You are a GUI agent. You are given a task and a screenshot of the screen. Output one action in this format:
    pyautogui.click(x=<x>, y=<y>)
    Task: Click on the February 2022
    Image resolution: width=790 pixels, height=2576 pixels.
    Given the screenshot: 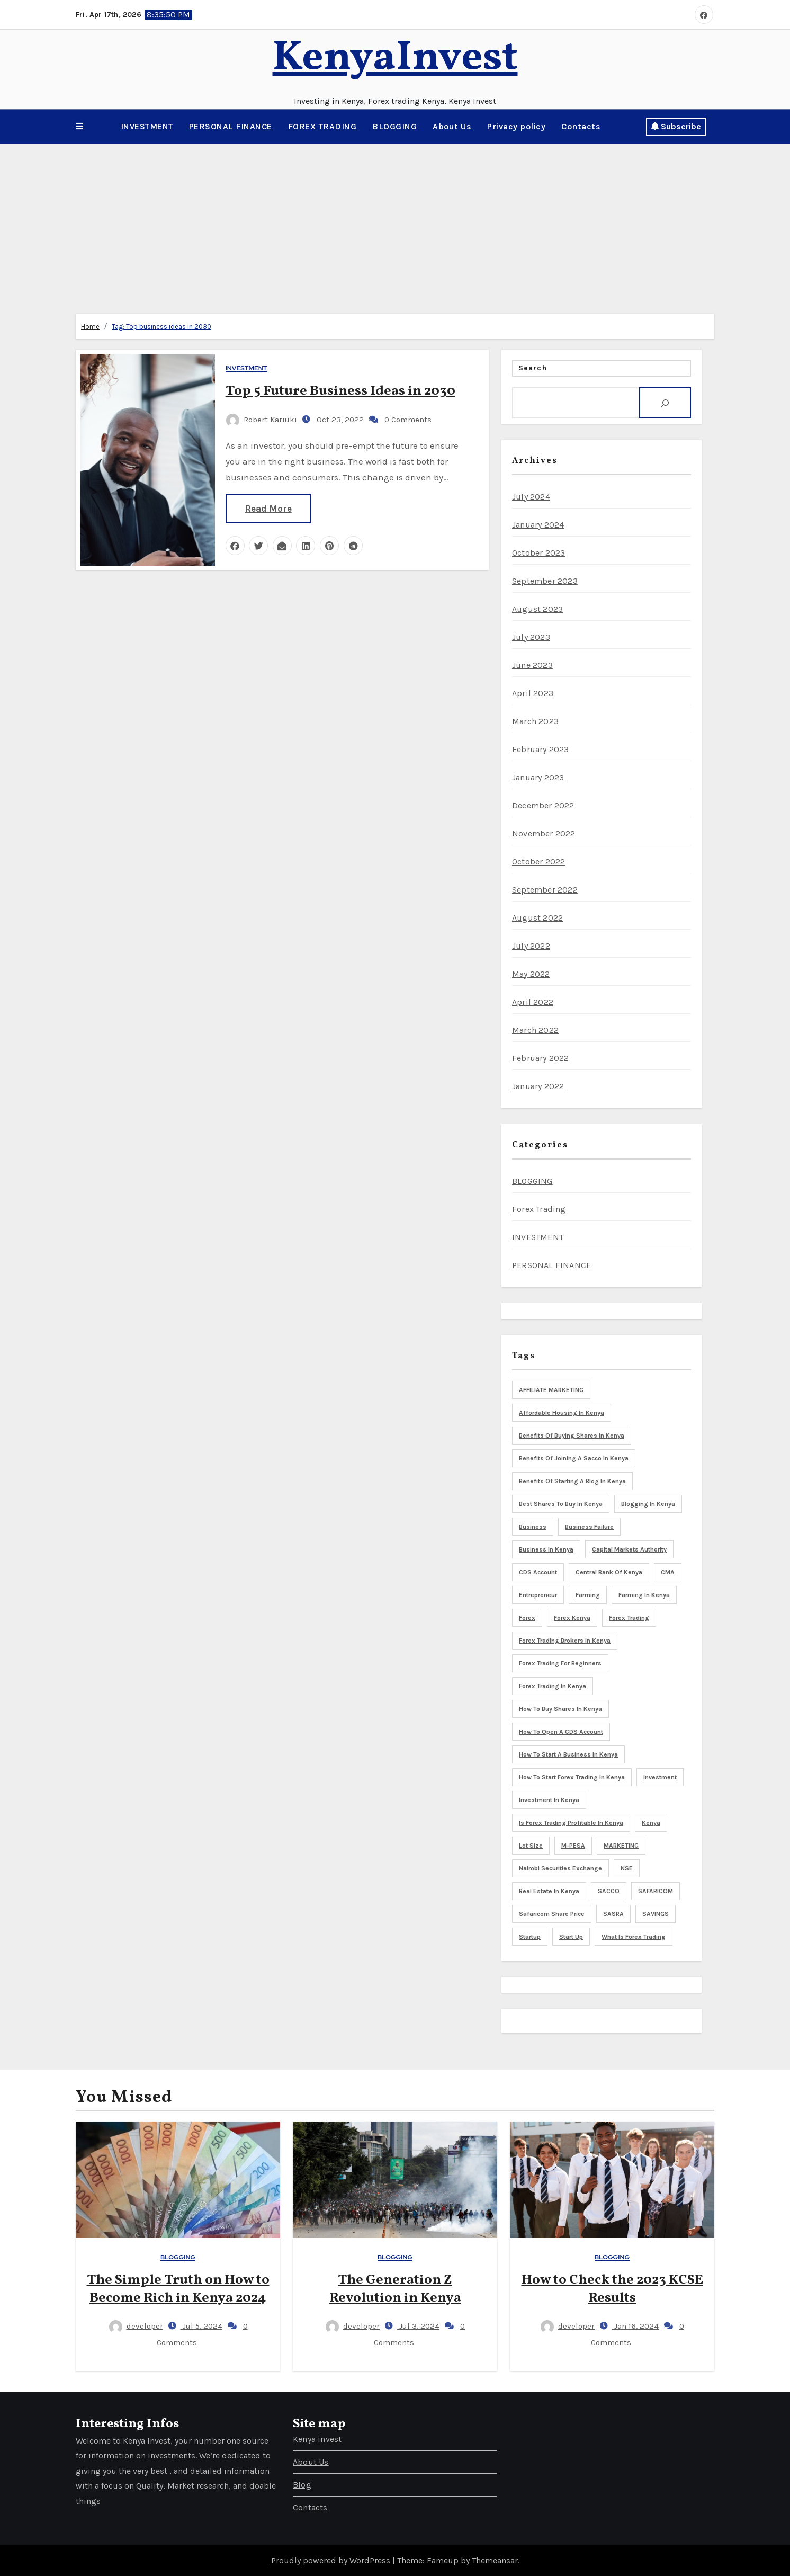 What is the action you would take?
    pyautogui.click(x=540, y=1058)
    